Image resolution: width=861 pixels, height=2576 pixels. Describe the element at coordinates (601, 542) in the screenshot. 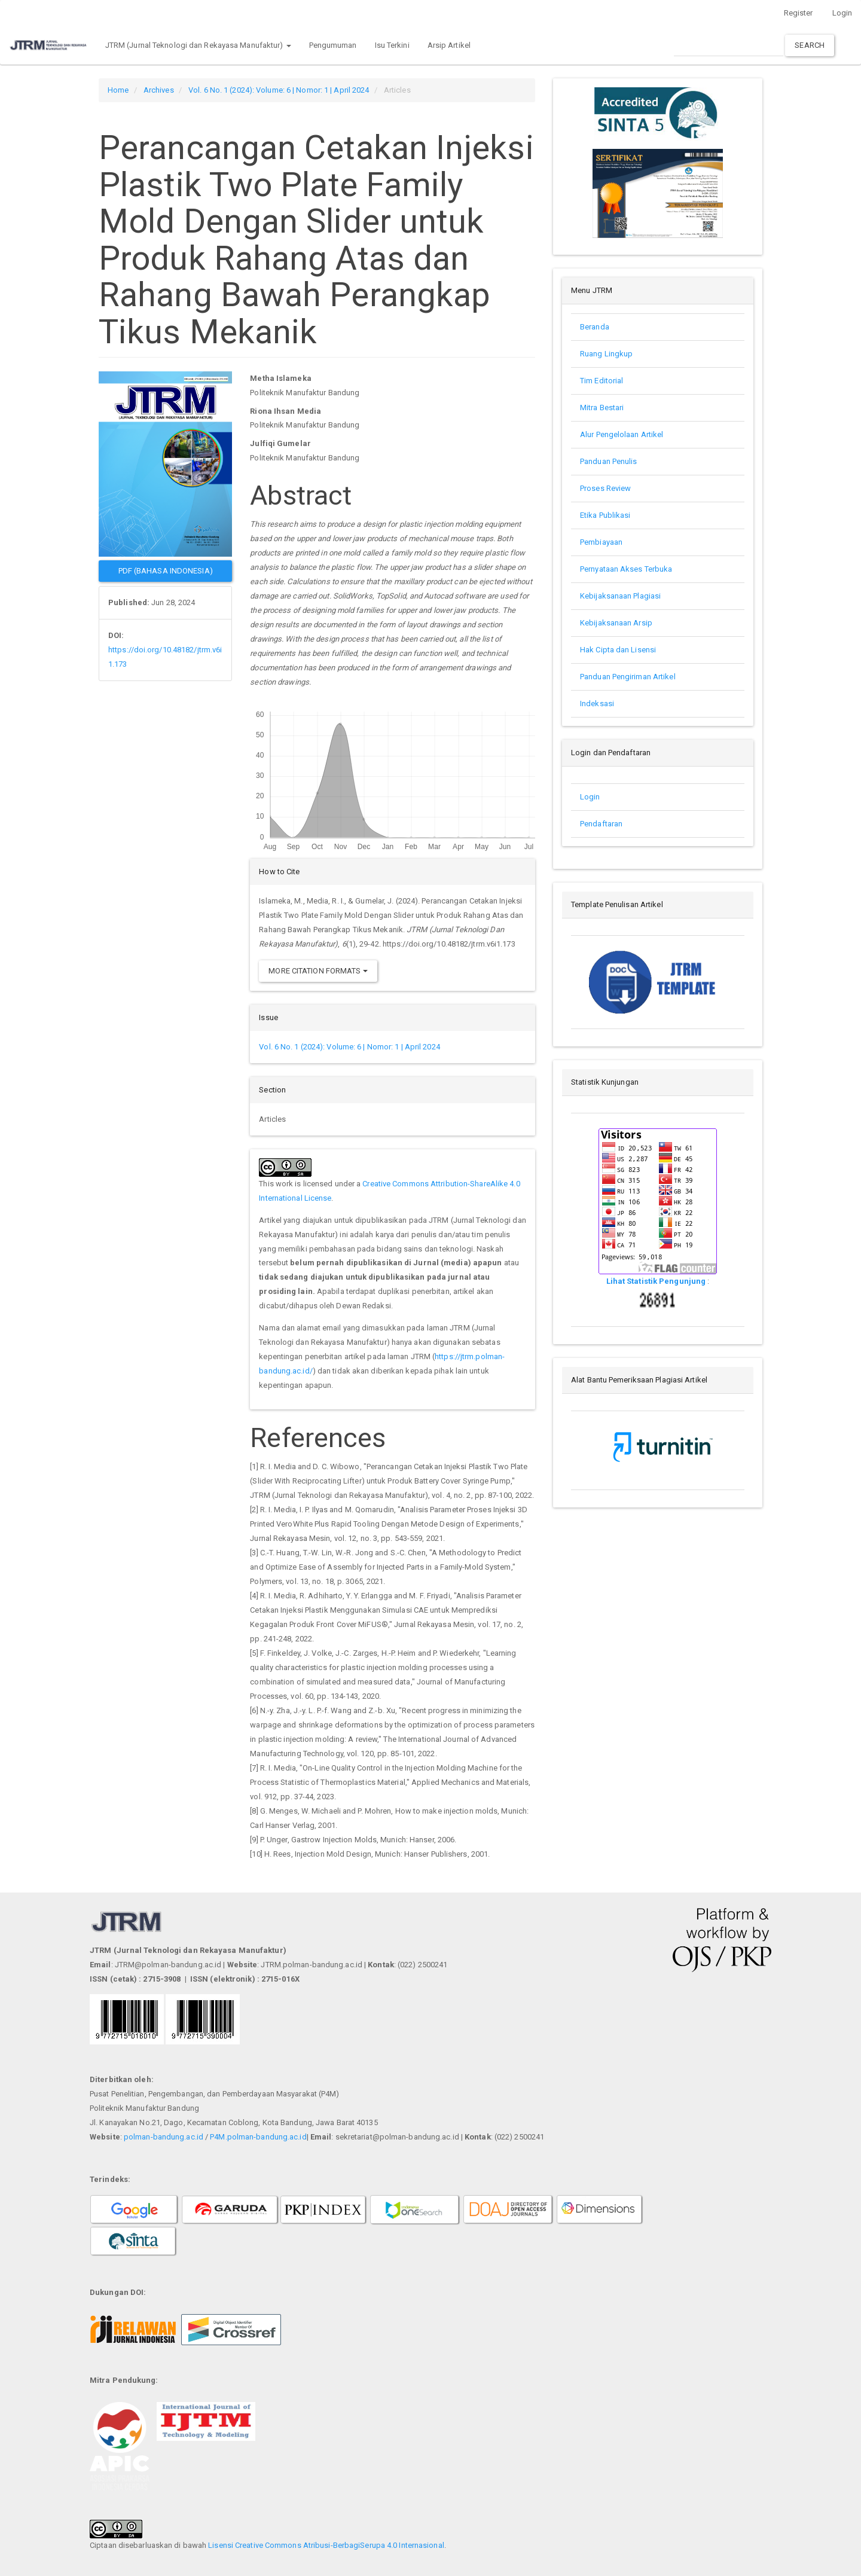

I see `Pembiayaan` at that location.